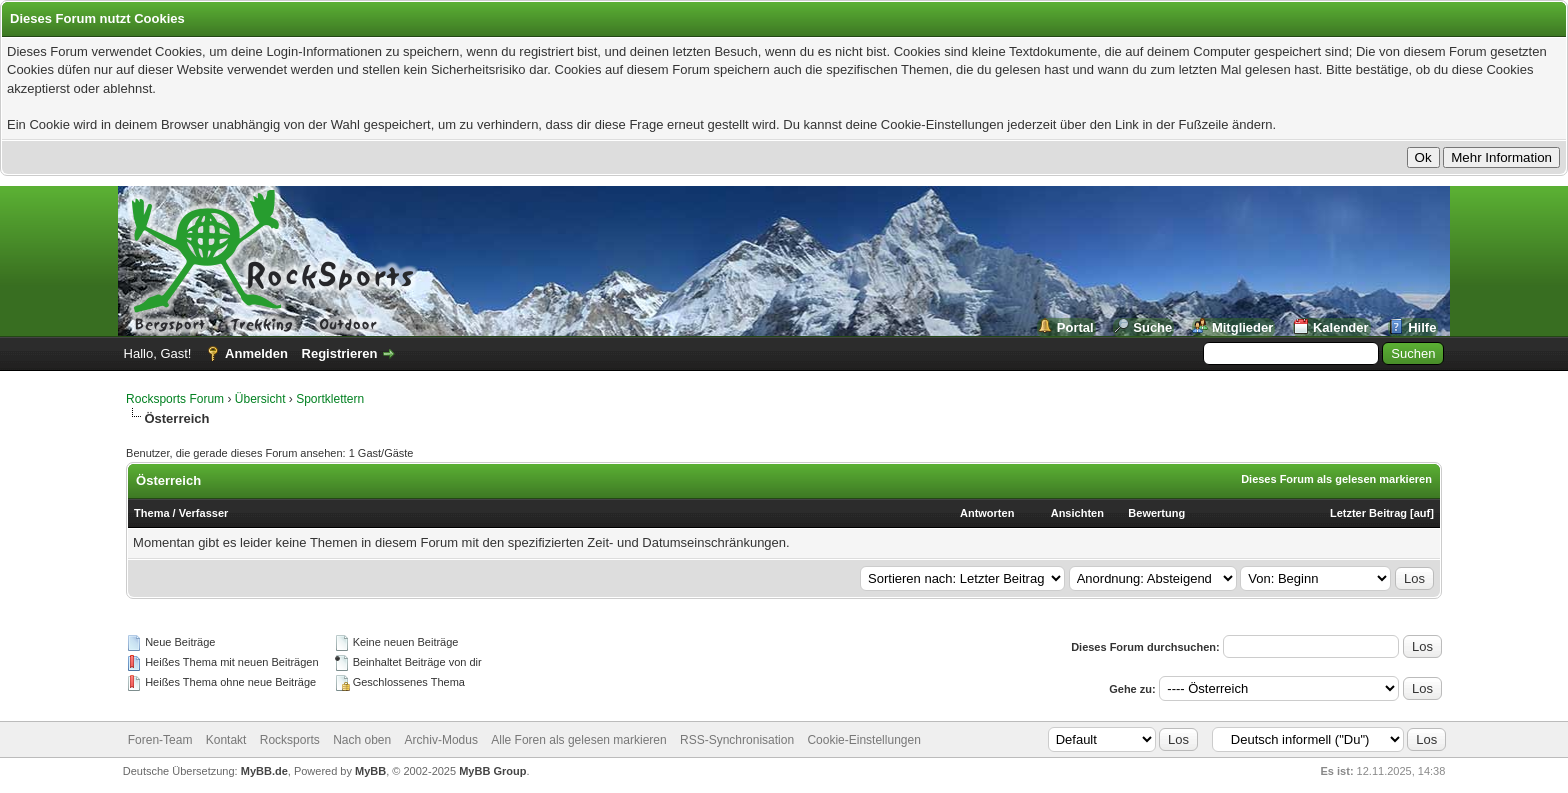  Describe the element at coordinates (226, 740) in the screenshot. I see `Kontakt` at that location.